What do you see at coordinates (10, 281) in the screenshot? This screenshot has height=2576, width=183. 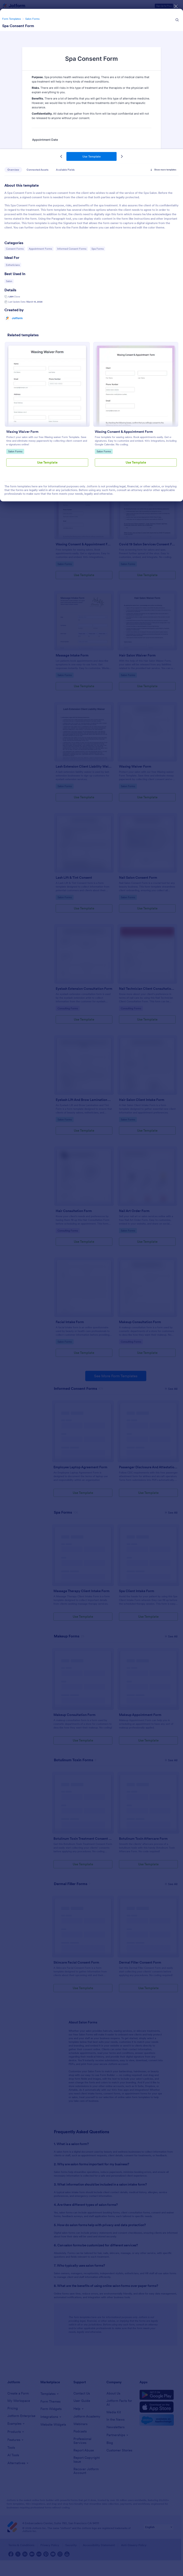 I see `Salon` at bounding box center [10, 281].